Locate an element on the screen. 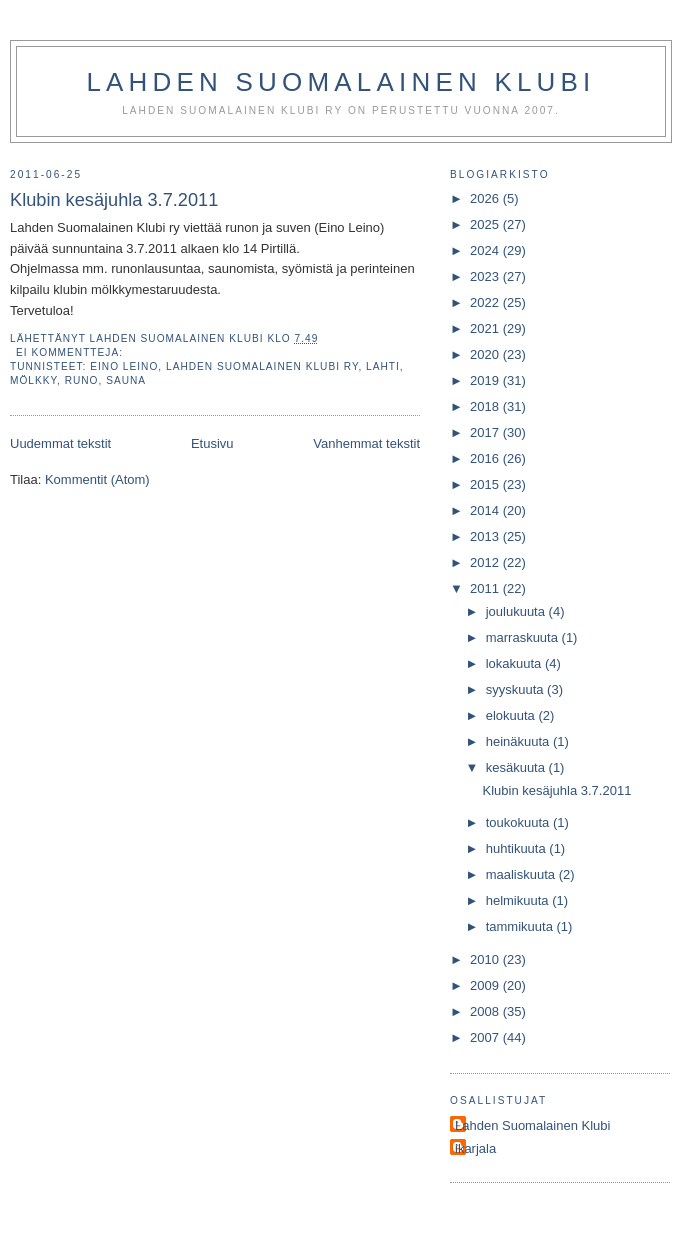 The height and width of the screenshot is (1242, 680). 2012 is located at coordinates (486, 562).